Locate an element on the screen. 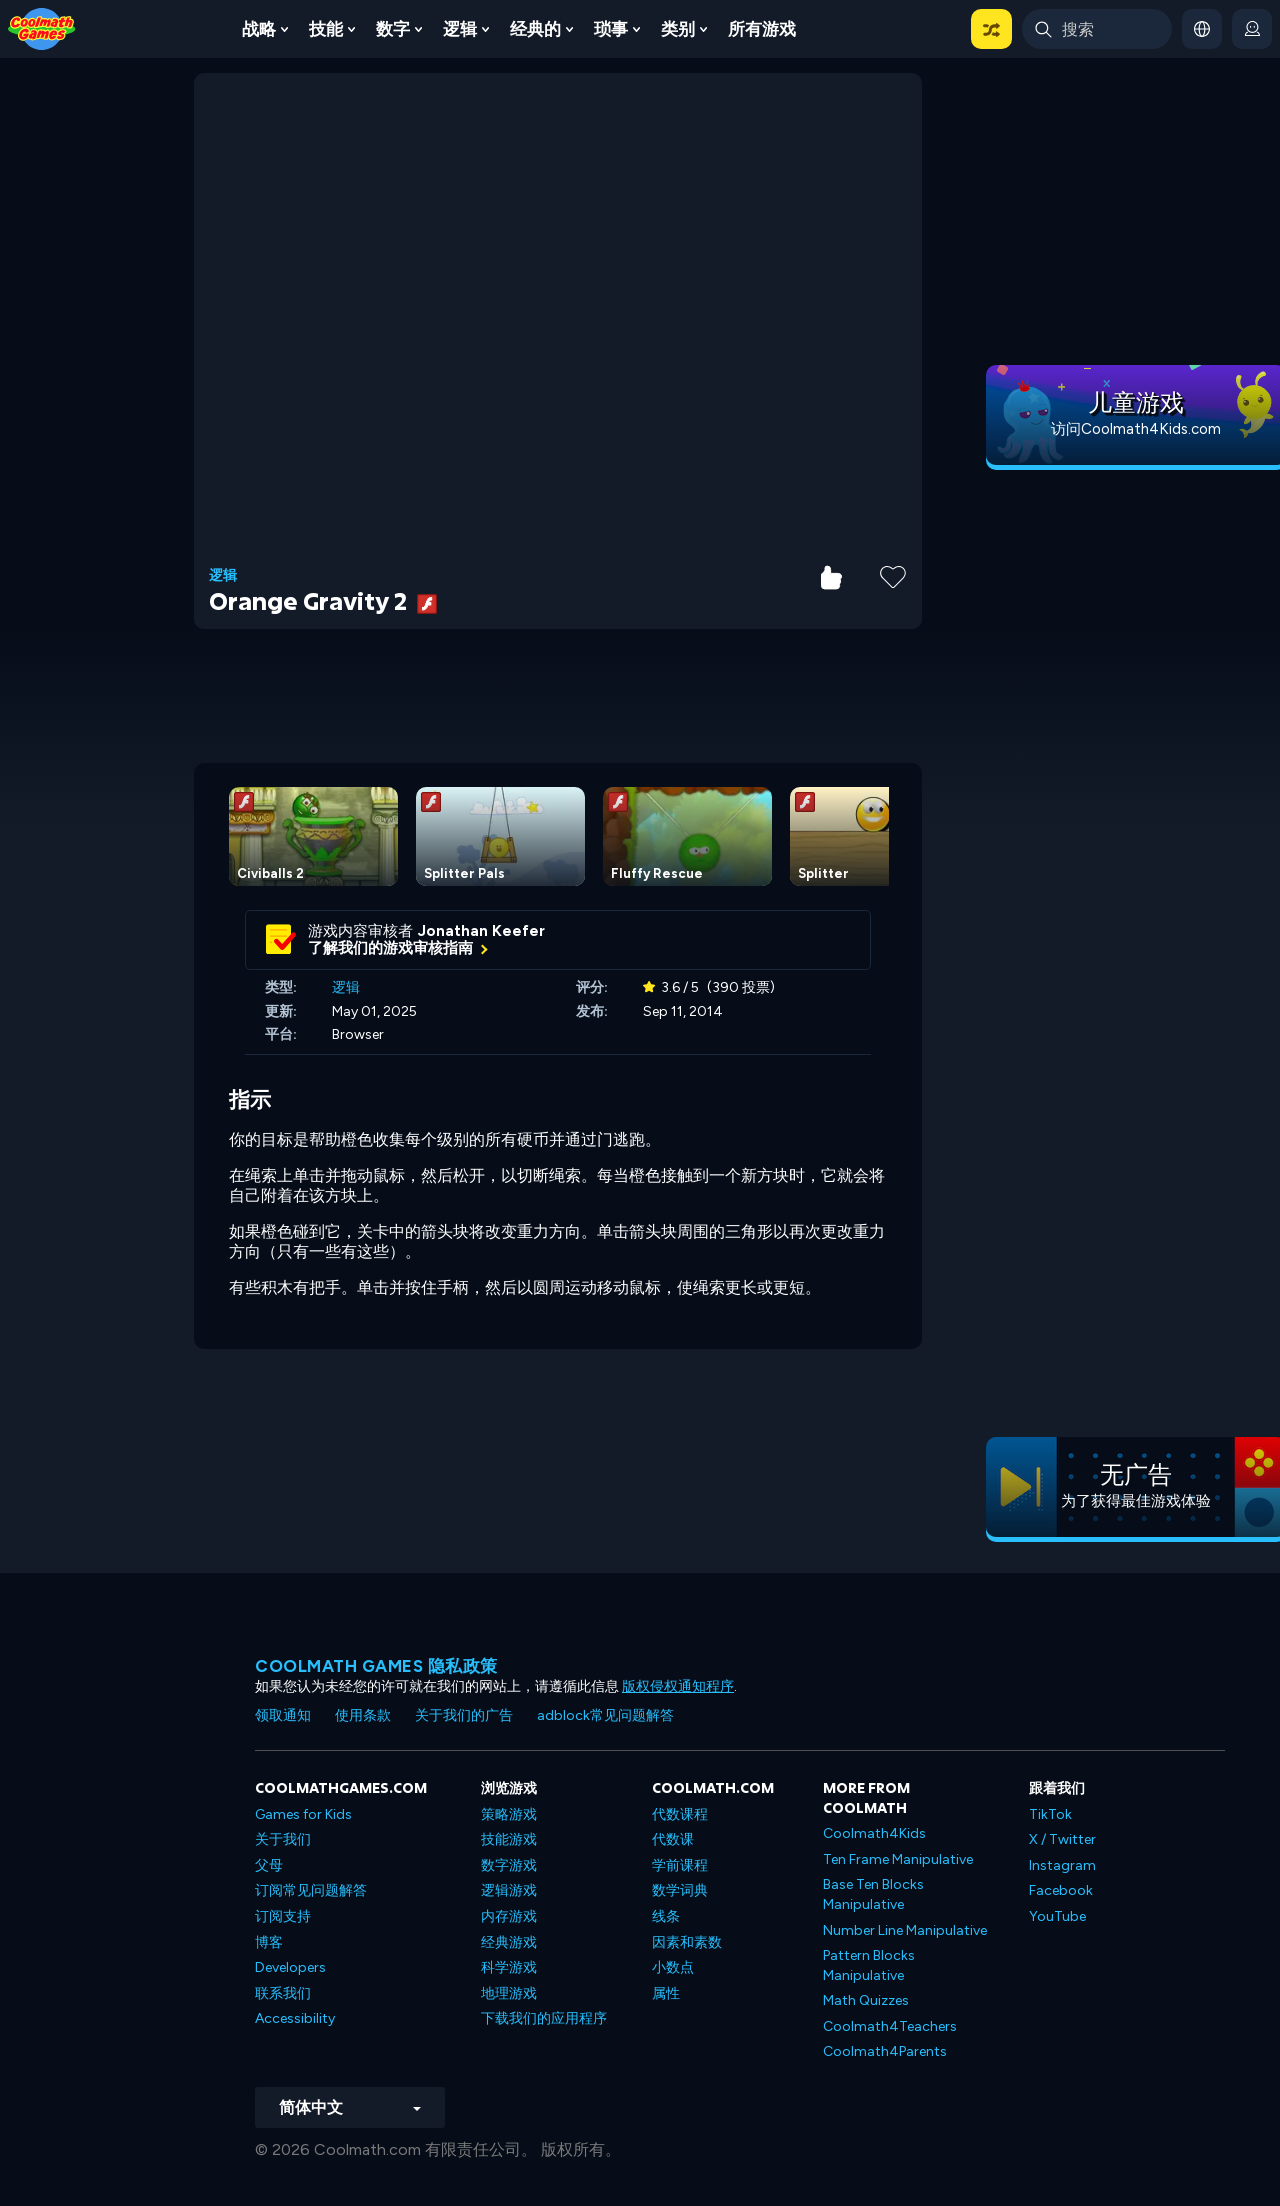 This screenshot has height=2206, width=1280. 联系我们 is located at coordinates (283, 1993).